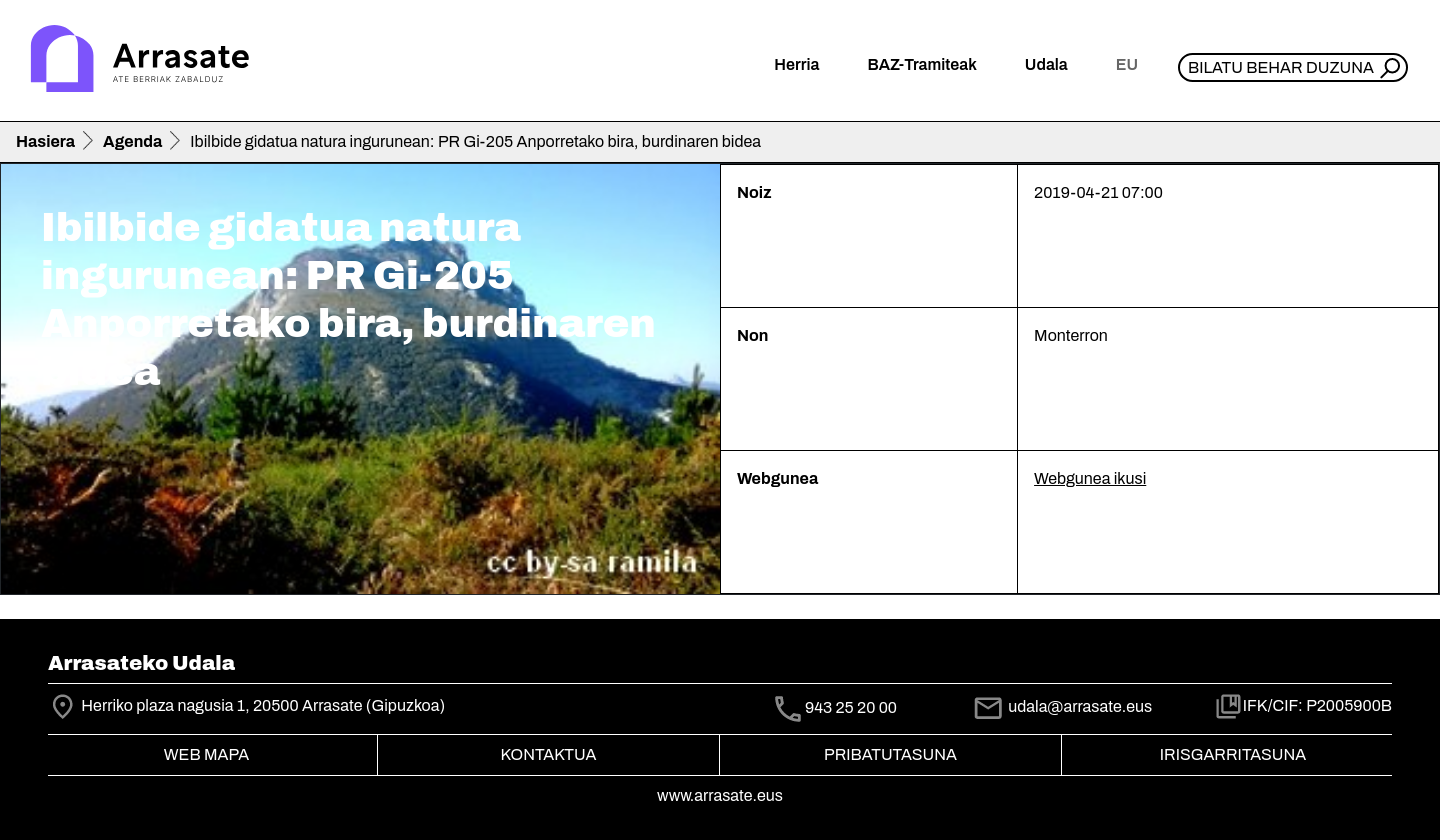 The width and height of the screenshot is (1440, 840). I want to click on BAZ-Tramiteak [button], so click(921, 64).